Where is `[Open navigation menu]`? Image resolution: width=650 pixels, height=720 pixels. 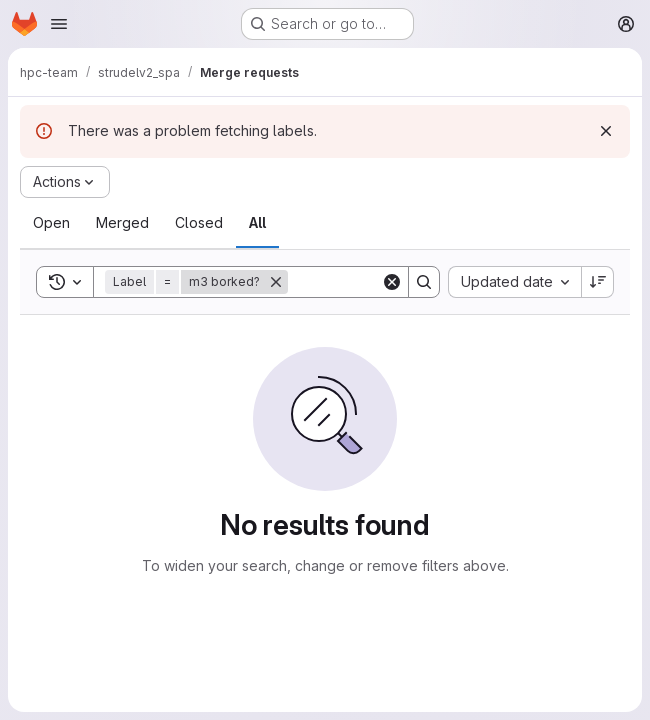 [Open navigation menu] is located at coordinates (59, 24).